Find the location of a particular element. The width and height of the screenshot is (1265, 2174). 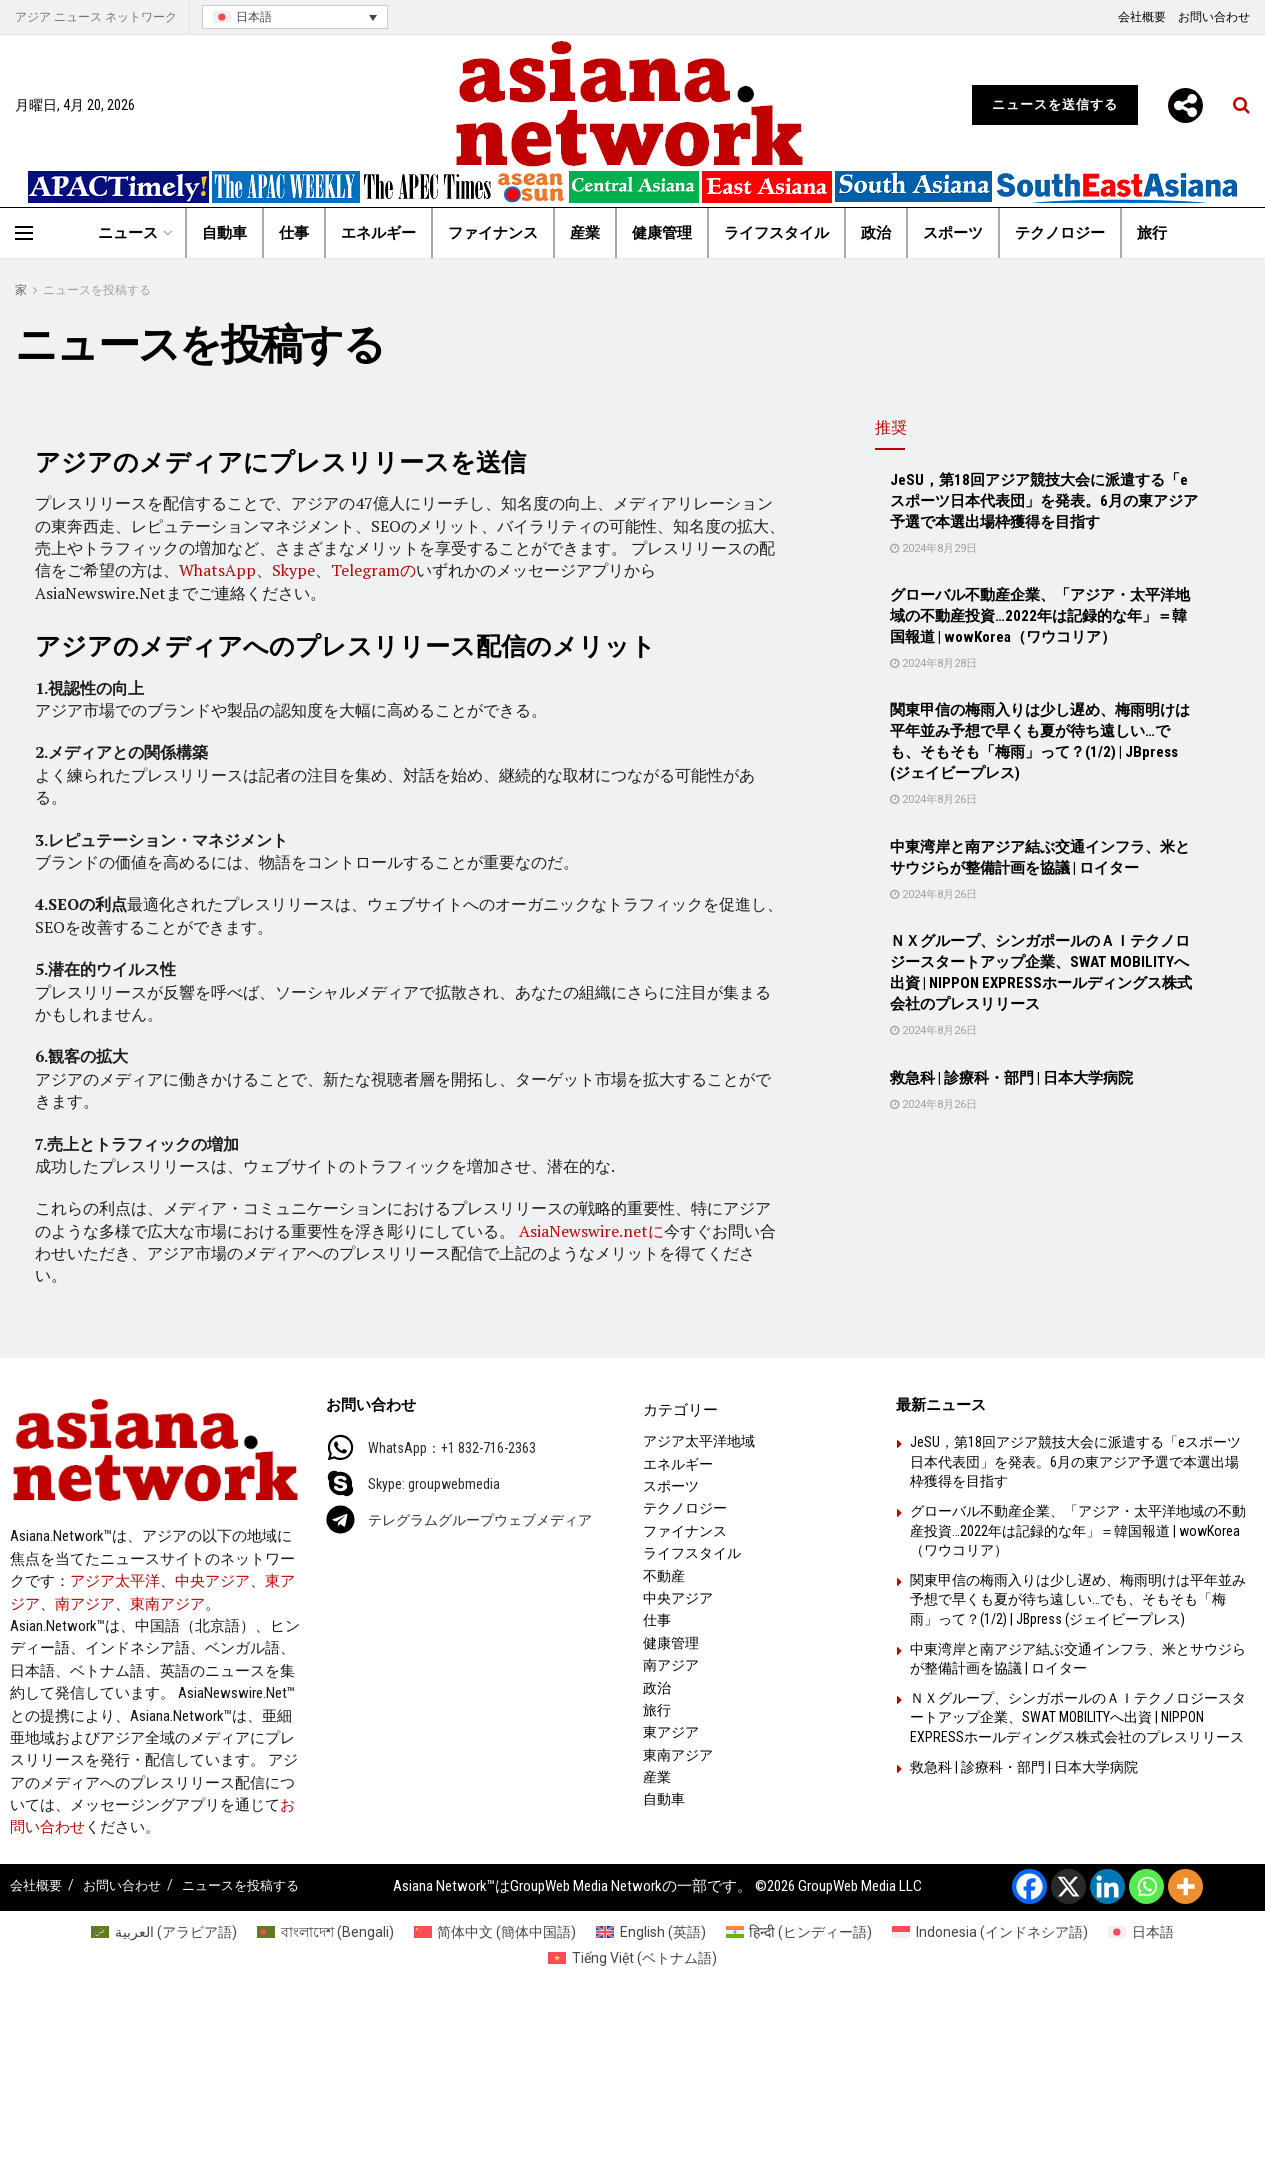

2024年8月29日 is located at coordinates (933, 548).